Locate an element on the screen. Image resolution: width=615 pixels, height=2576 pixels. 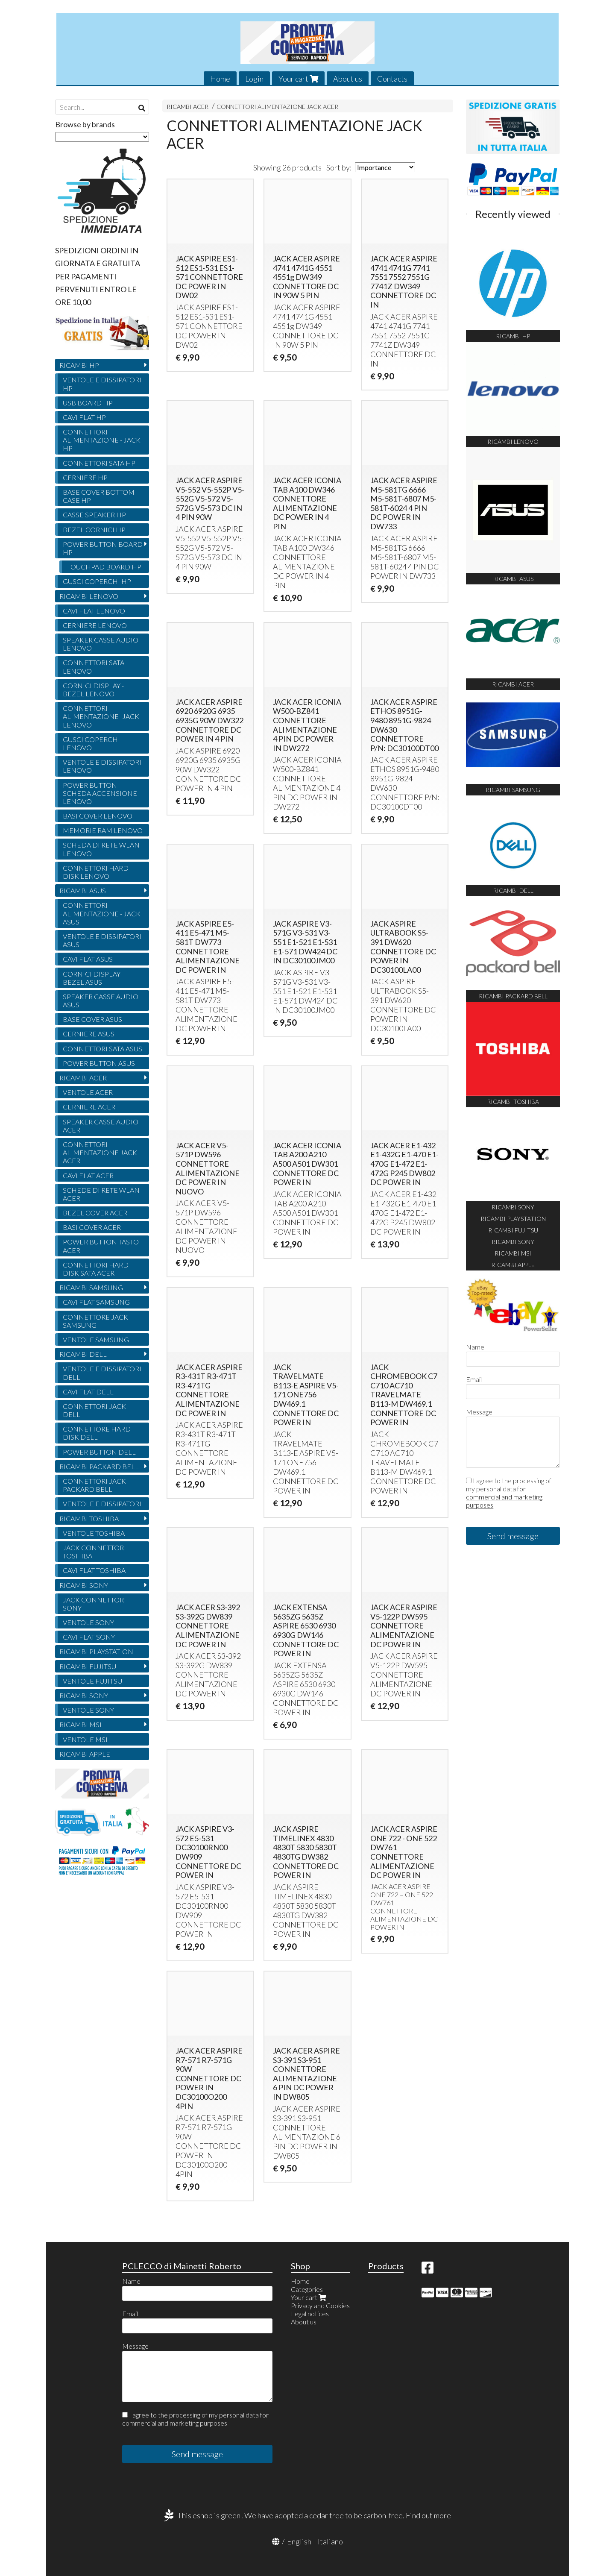
RICAMBI MSI is located at coordinates (80, 1724).